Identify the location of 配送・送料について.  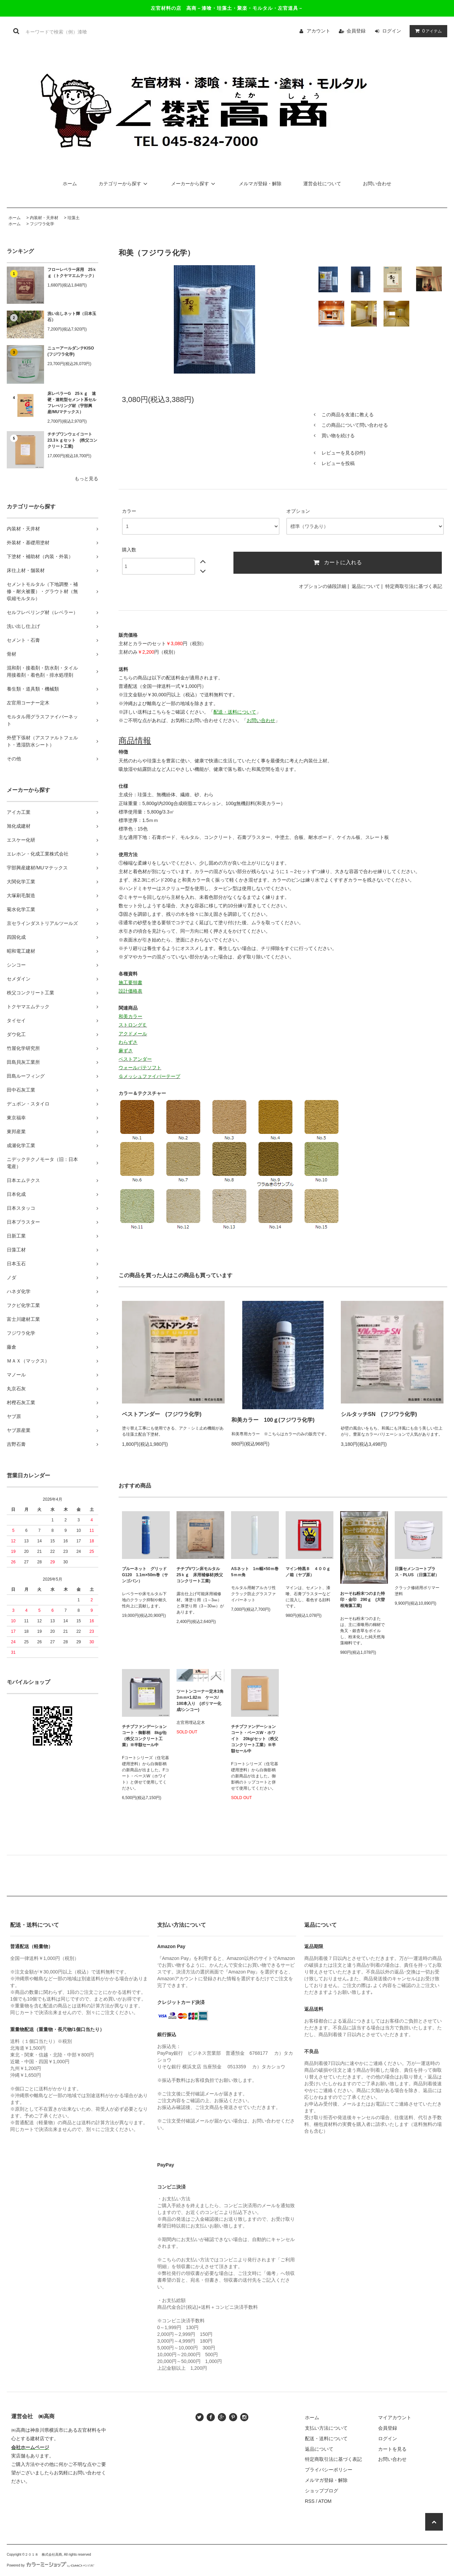
(326, 2438).